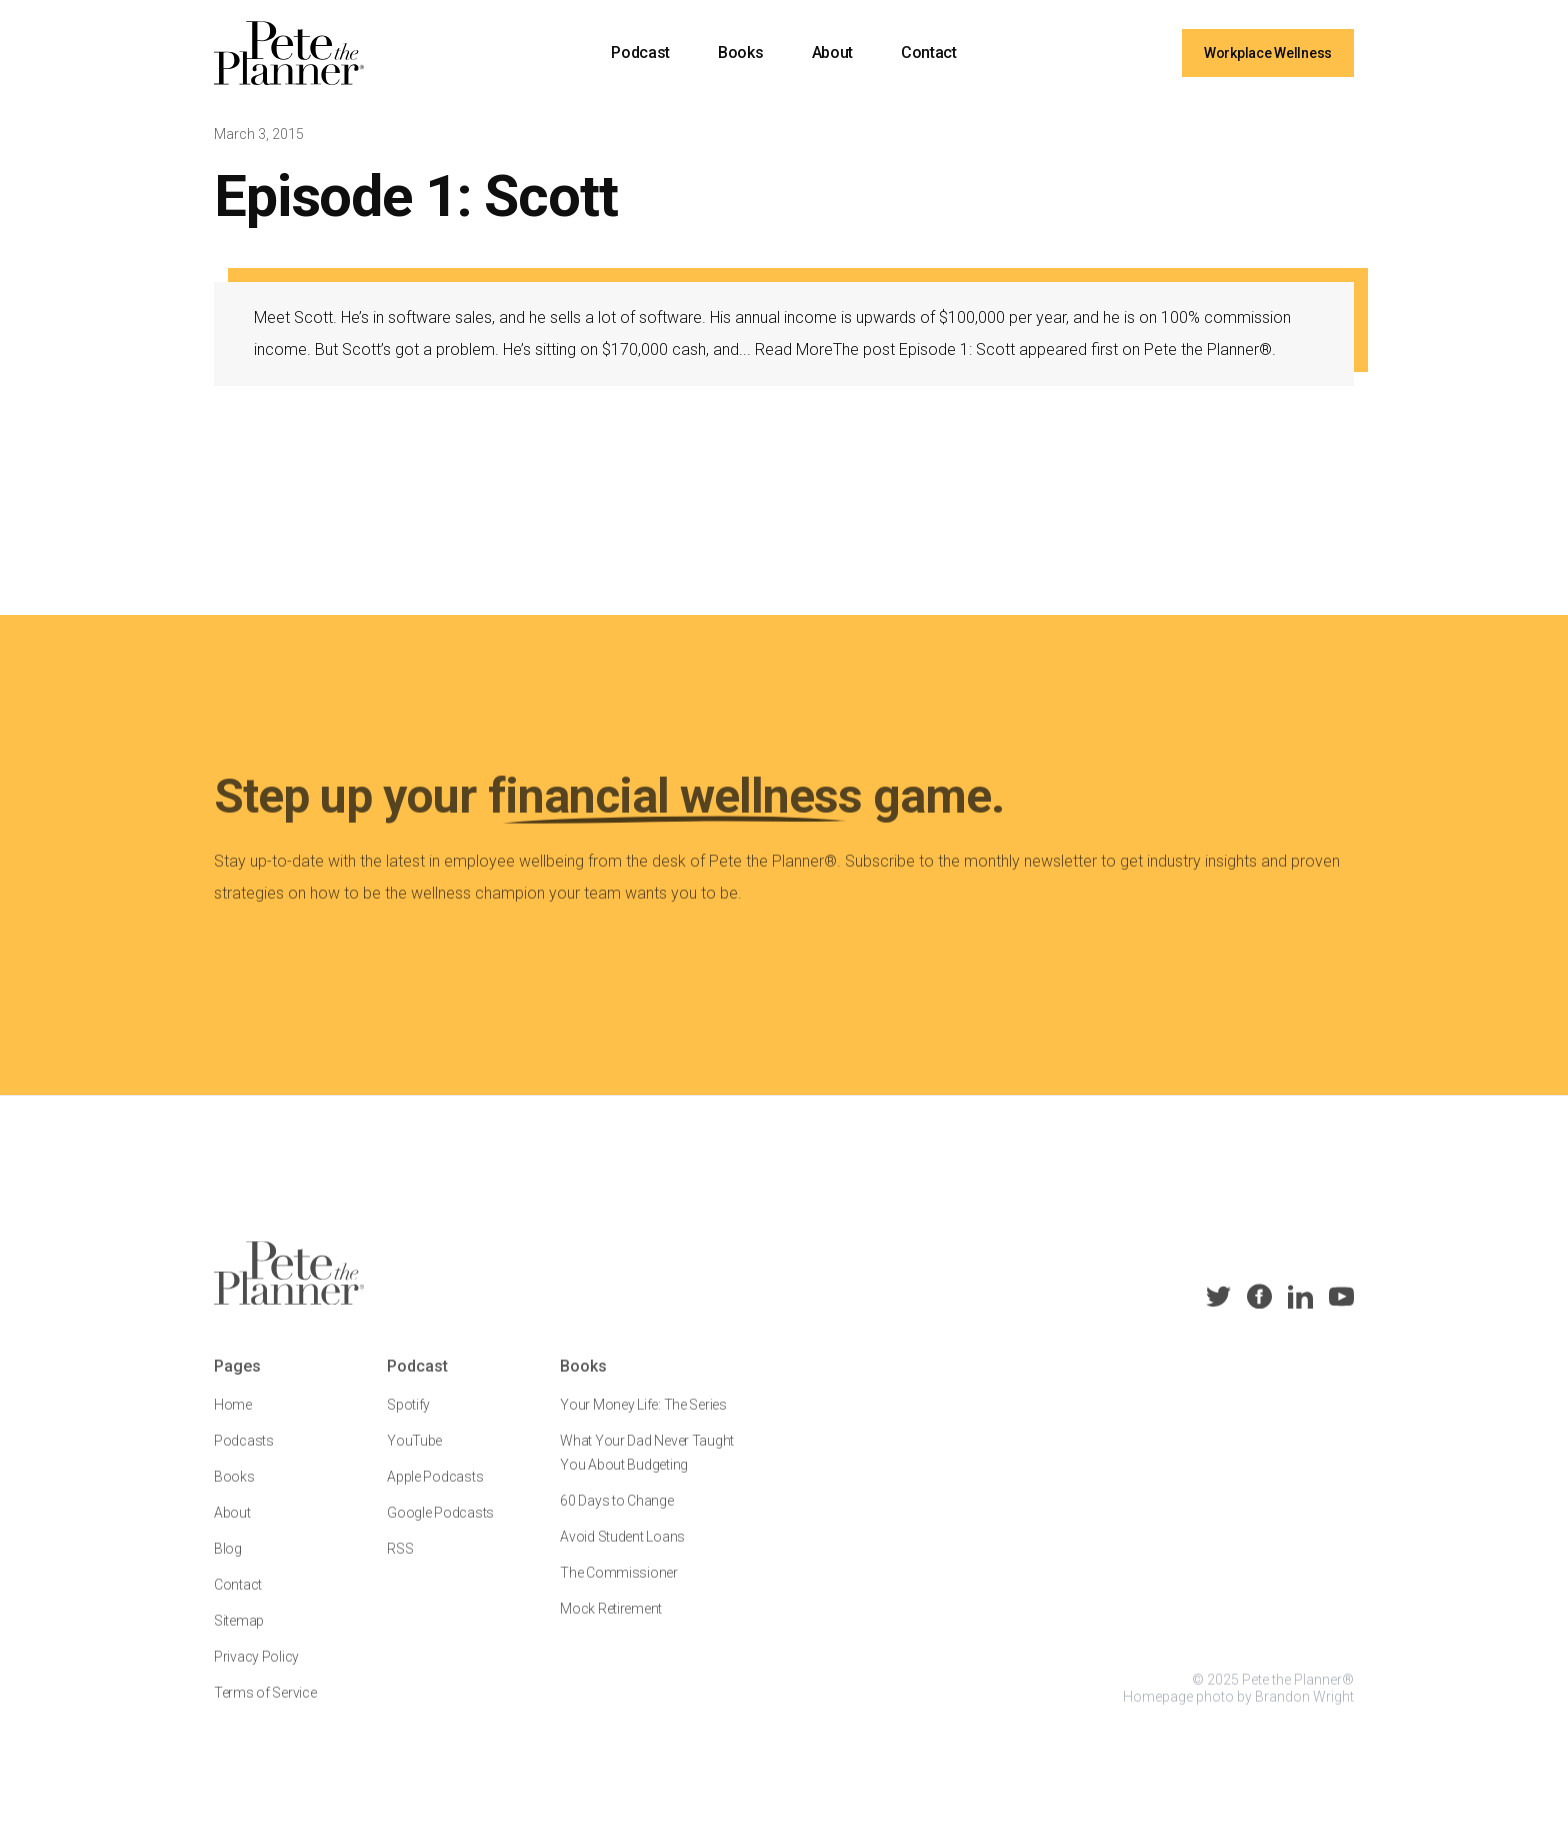  Describe the element at coordinates (616, 1514) in the screenshot. I see `60 Days to Change` at that location.